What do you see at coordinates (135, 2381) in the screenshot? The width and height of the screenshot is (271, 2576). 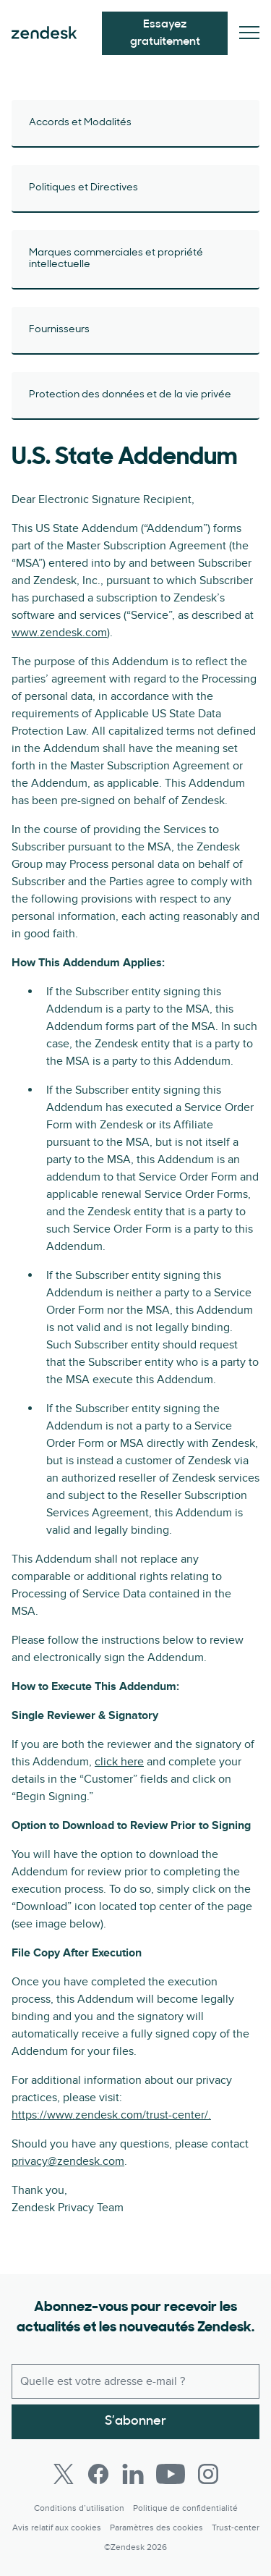 I see `[E-mail professionnel]` at bounding box center [135, 2381].